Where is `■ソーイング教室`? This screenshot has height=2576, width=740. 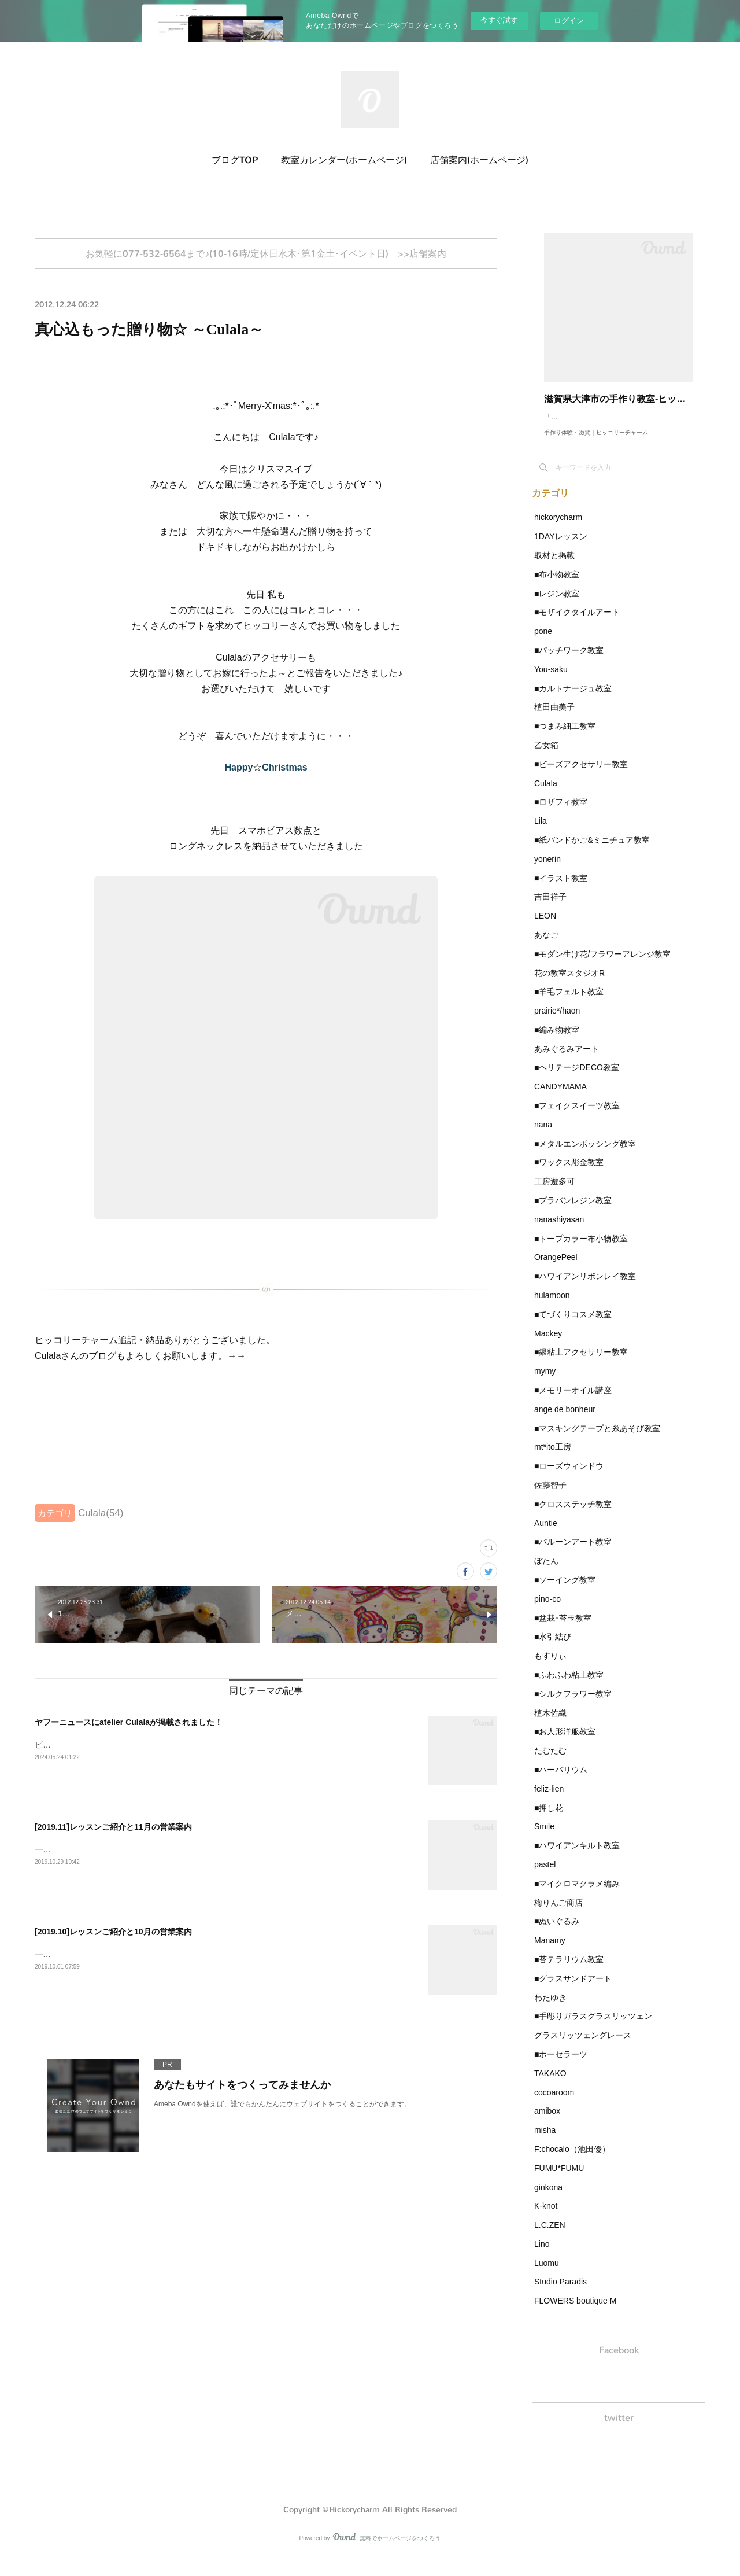 ■ソーイング教室 is located at coordinates (564, 1591).